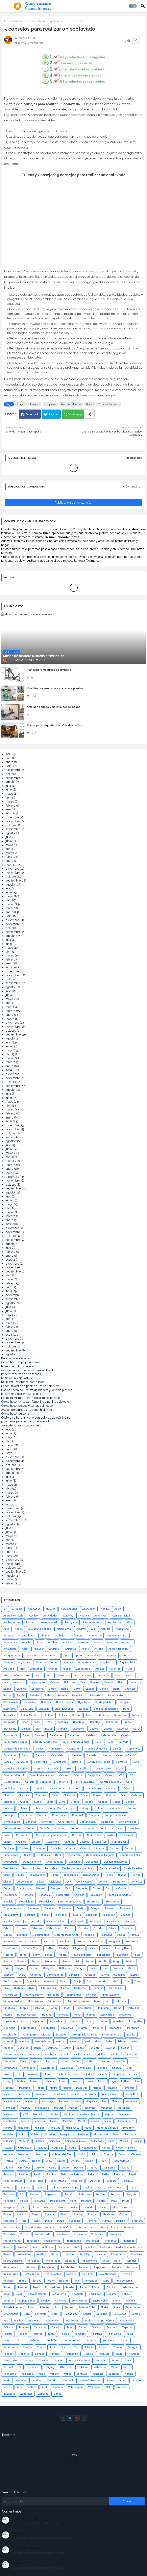 This screenshot has height=2576, width=147. I want to click on Ecoladrillos, so click(10, 1895).